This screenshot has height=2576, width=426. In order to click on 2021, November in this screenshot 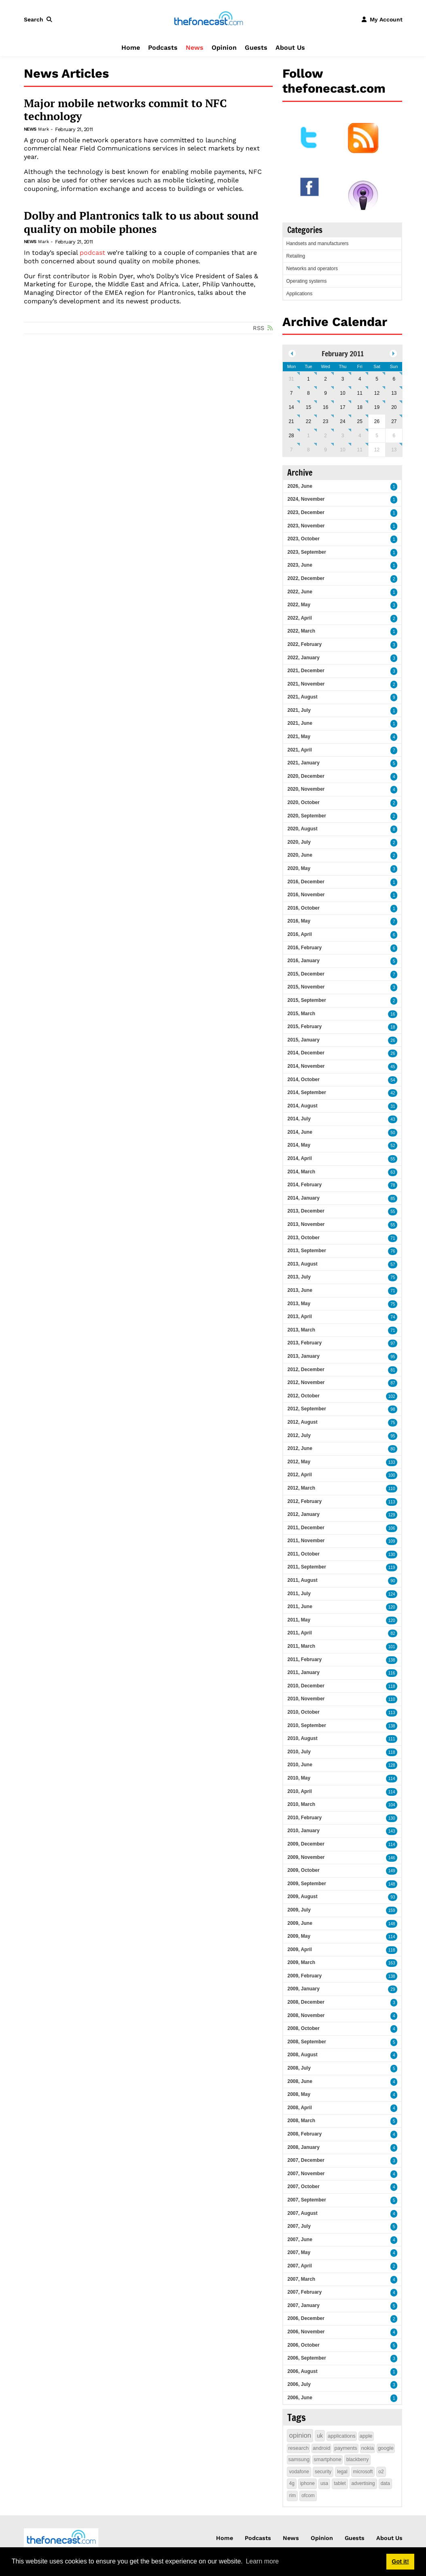, I will do `click(305, 684)`.